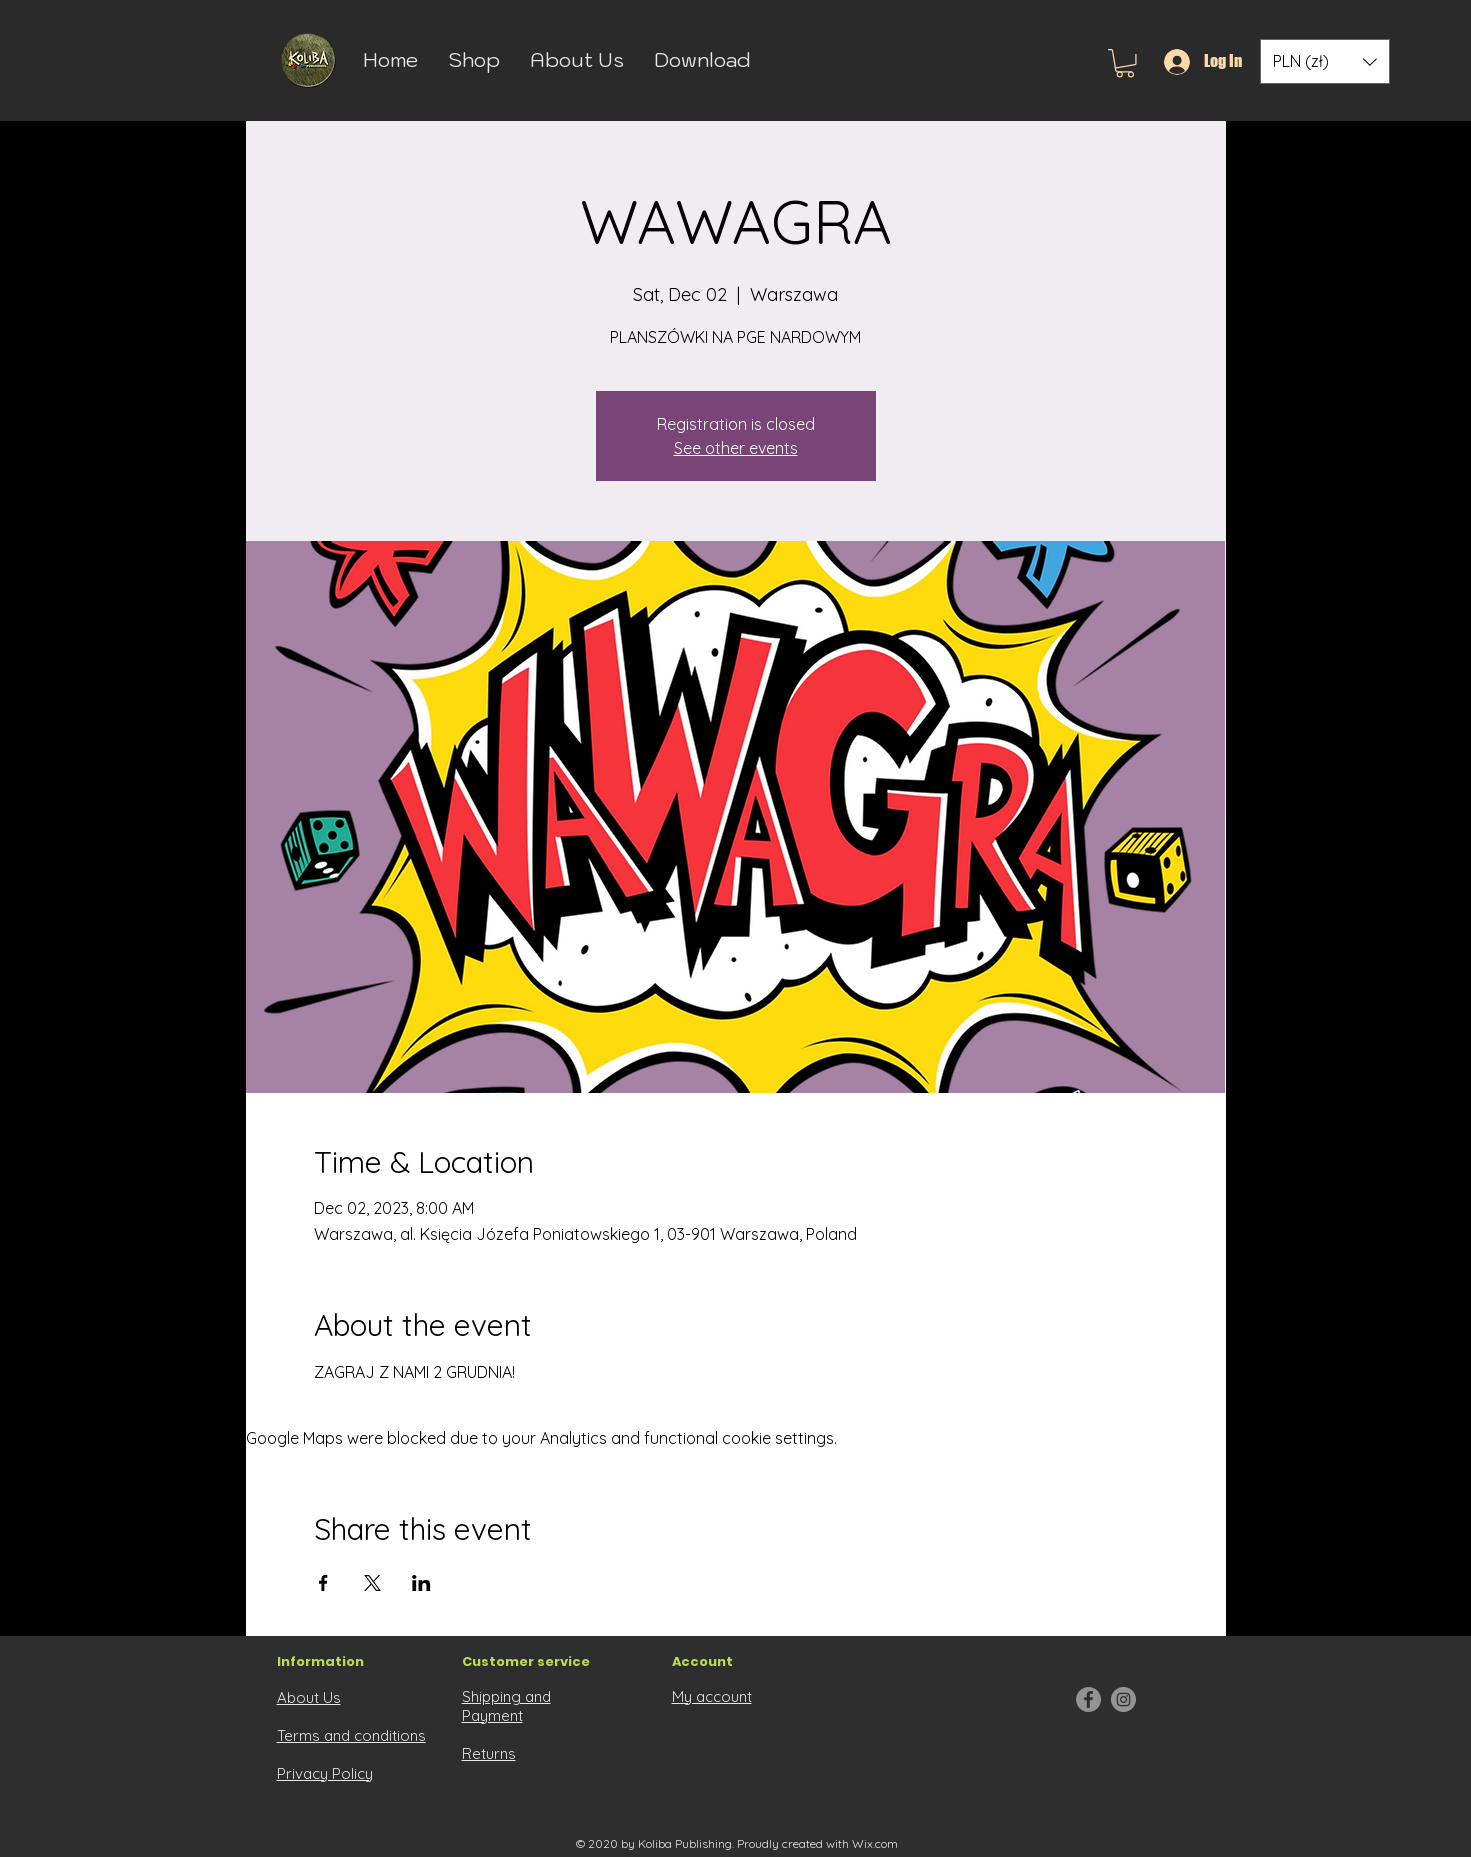 The image size is (1471, 1857). I want to click on [listbox], so click(1325, 61).